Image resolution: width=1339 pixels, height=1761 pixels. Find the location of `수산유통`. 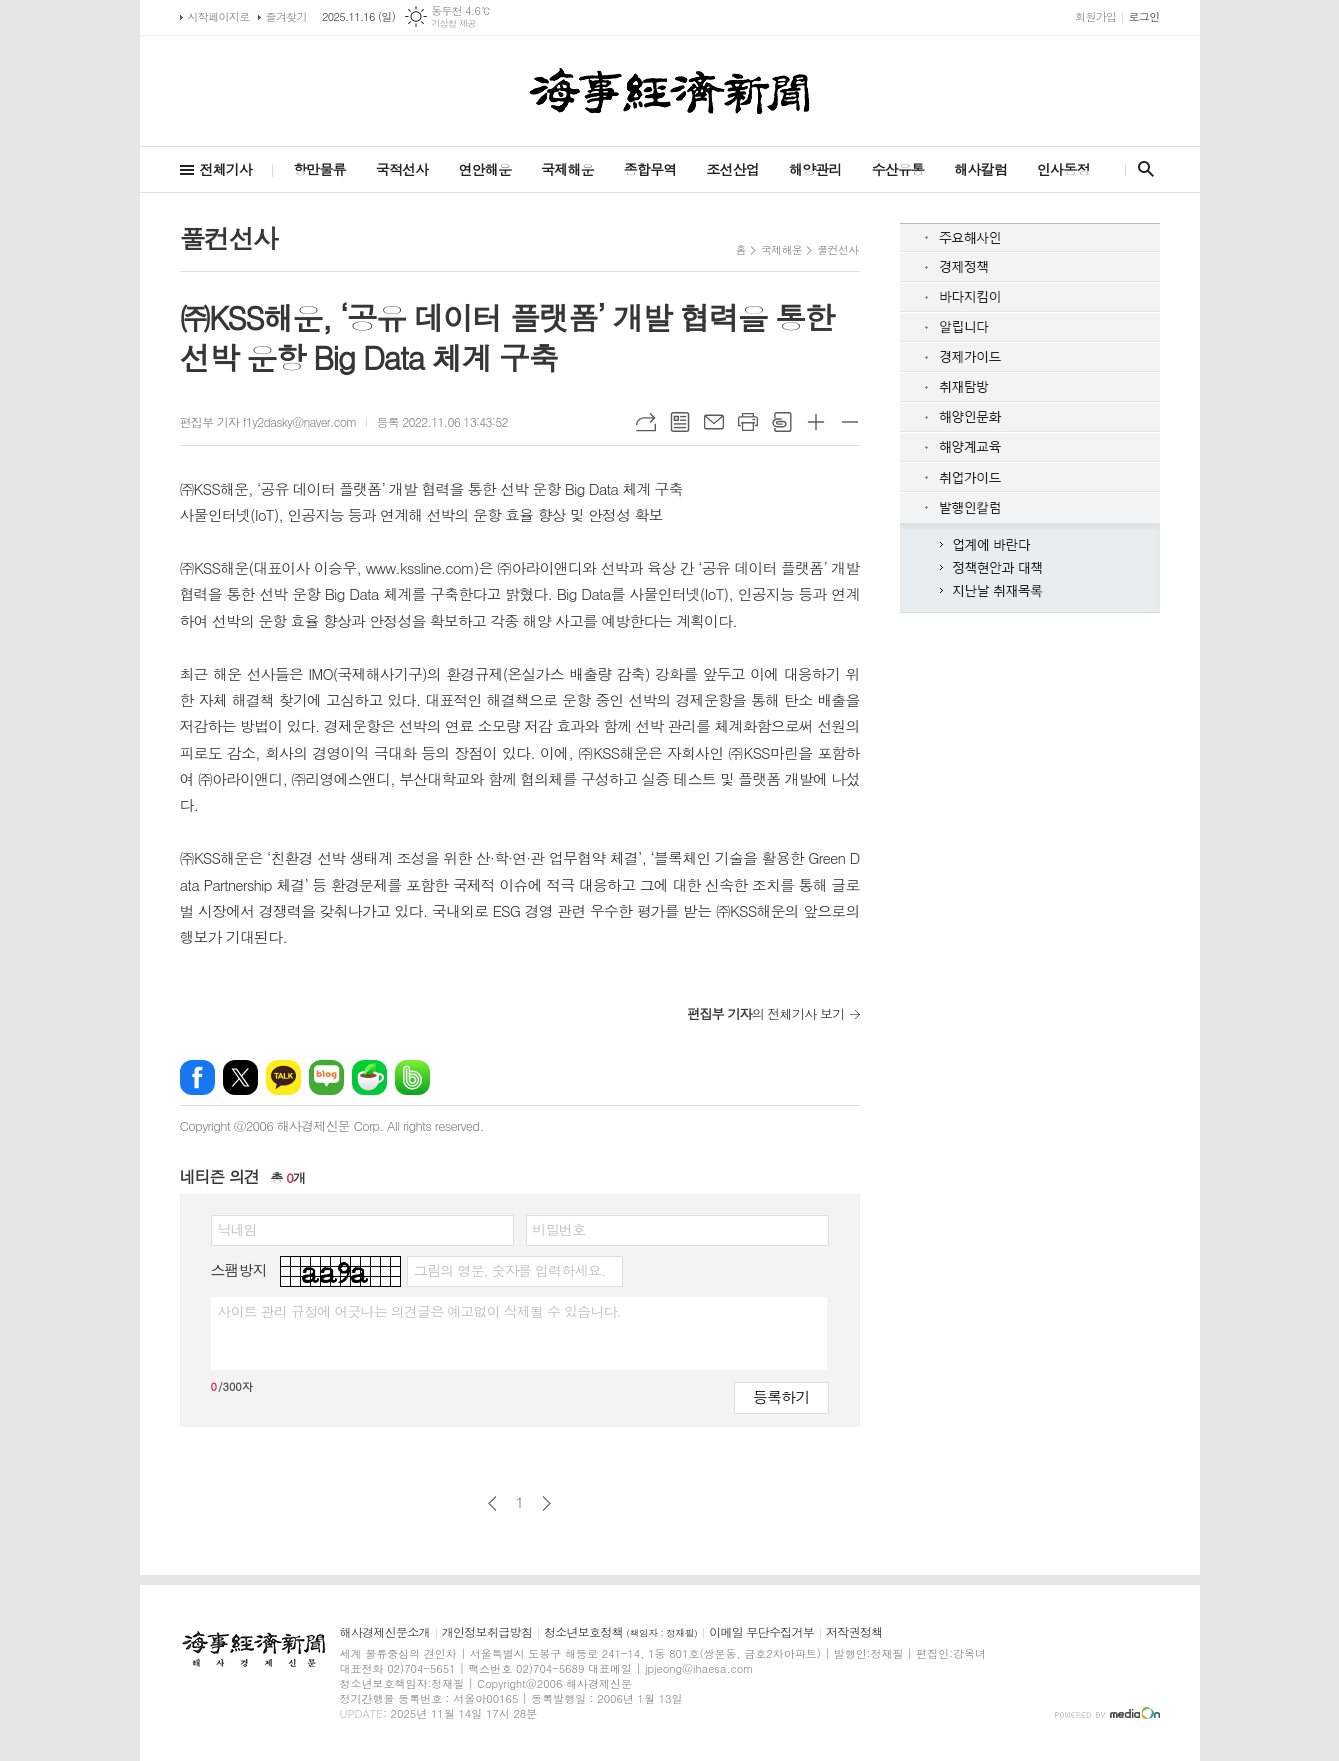

수산유통 is located at coordinates (898, 169).